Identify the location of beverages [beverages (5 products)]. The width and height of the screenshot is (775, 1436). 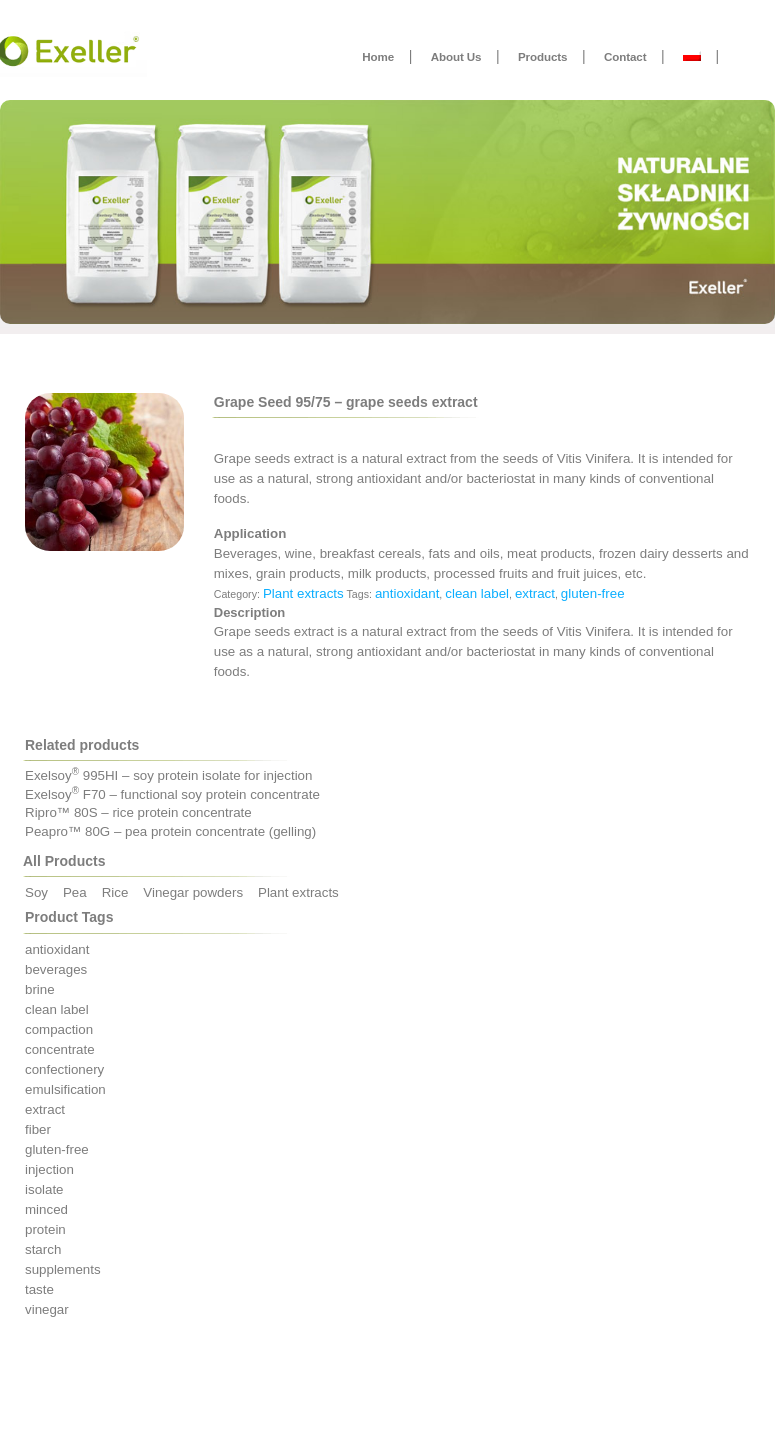
(56, 969).